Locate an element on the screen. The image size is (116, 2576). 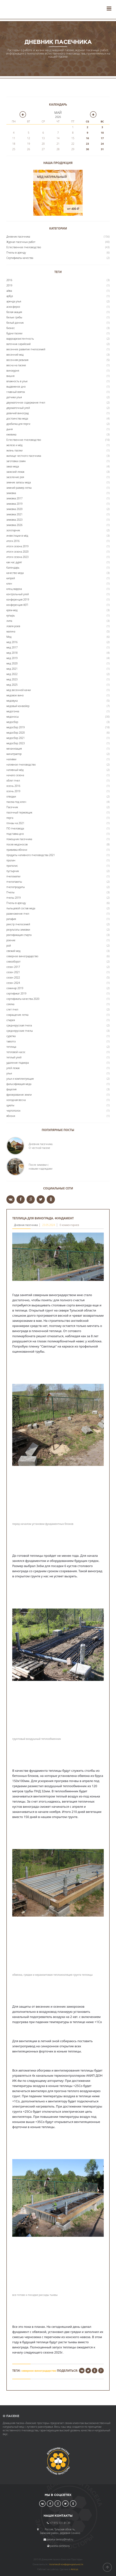
яблоня is located at coordinates (10, 1116).